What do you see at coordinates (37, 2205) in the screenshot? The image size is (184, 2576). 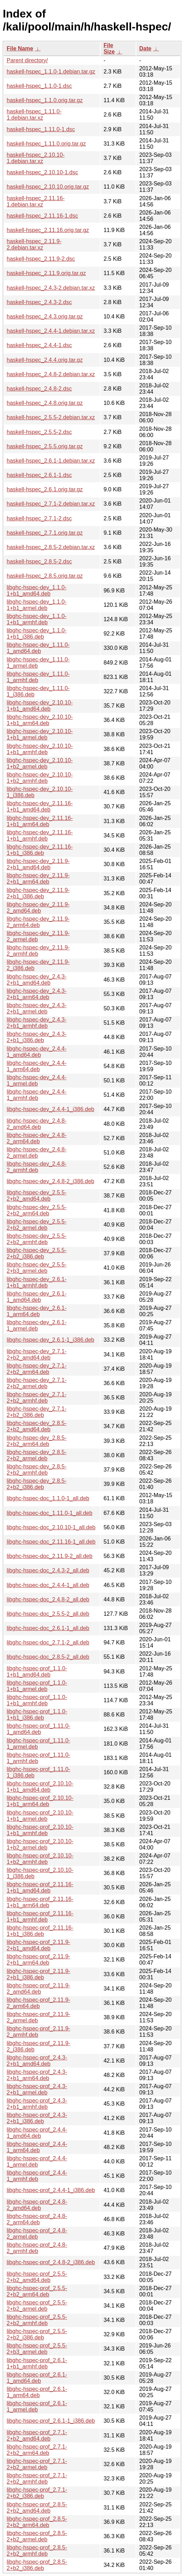 I see `libghc-hspec-prof_2.4.8-2_amd64.deb` at bounding box center [37, 2205].